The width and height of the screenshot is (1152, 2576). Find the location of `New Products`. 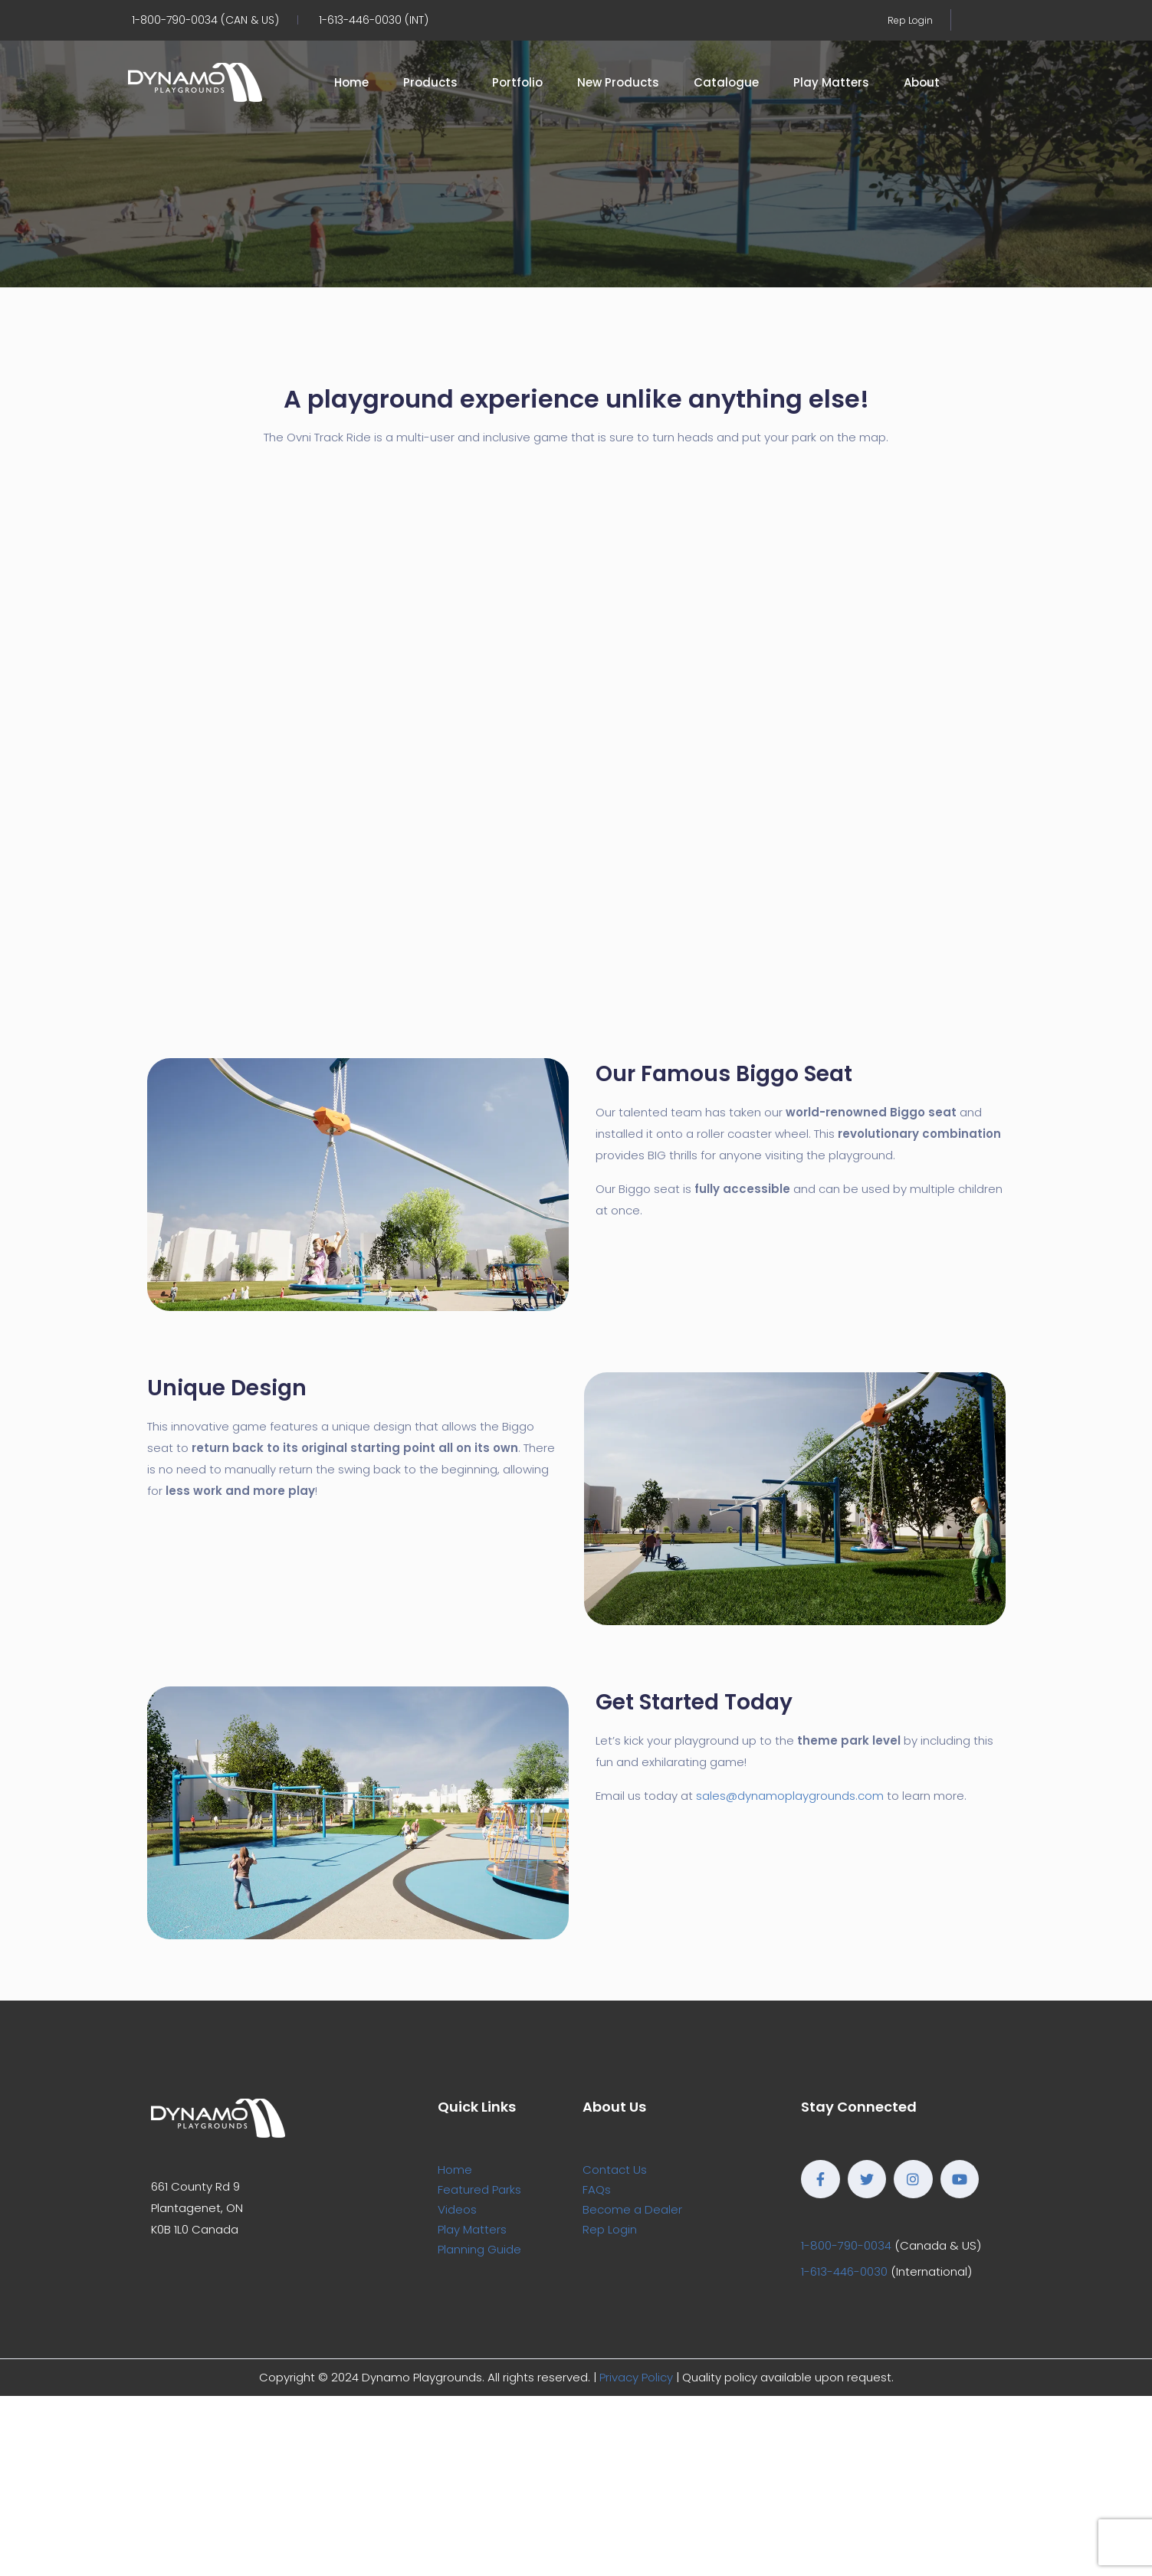

New Products is located at coordinates (618, 82).